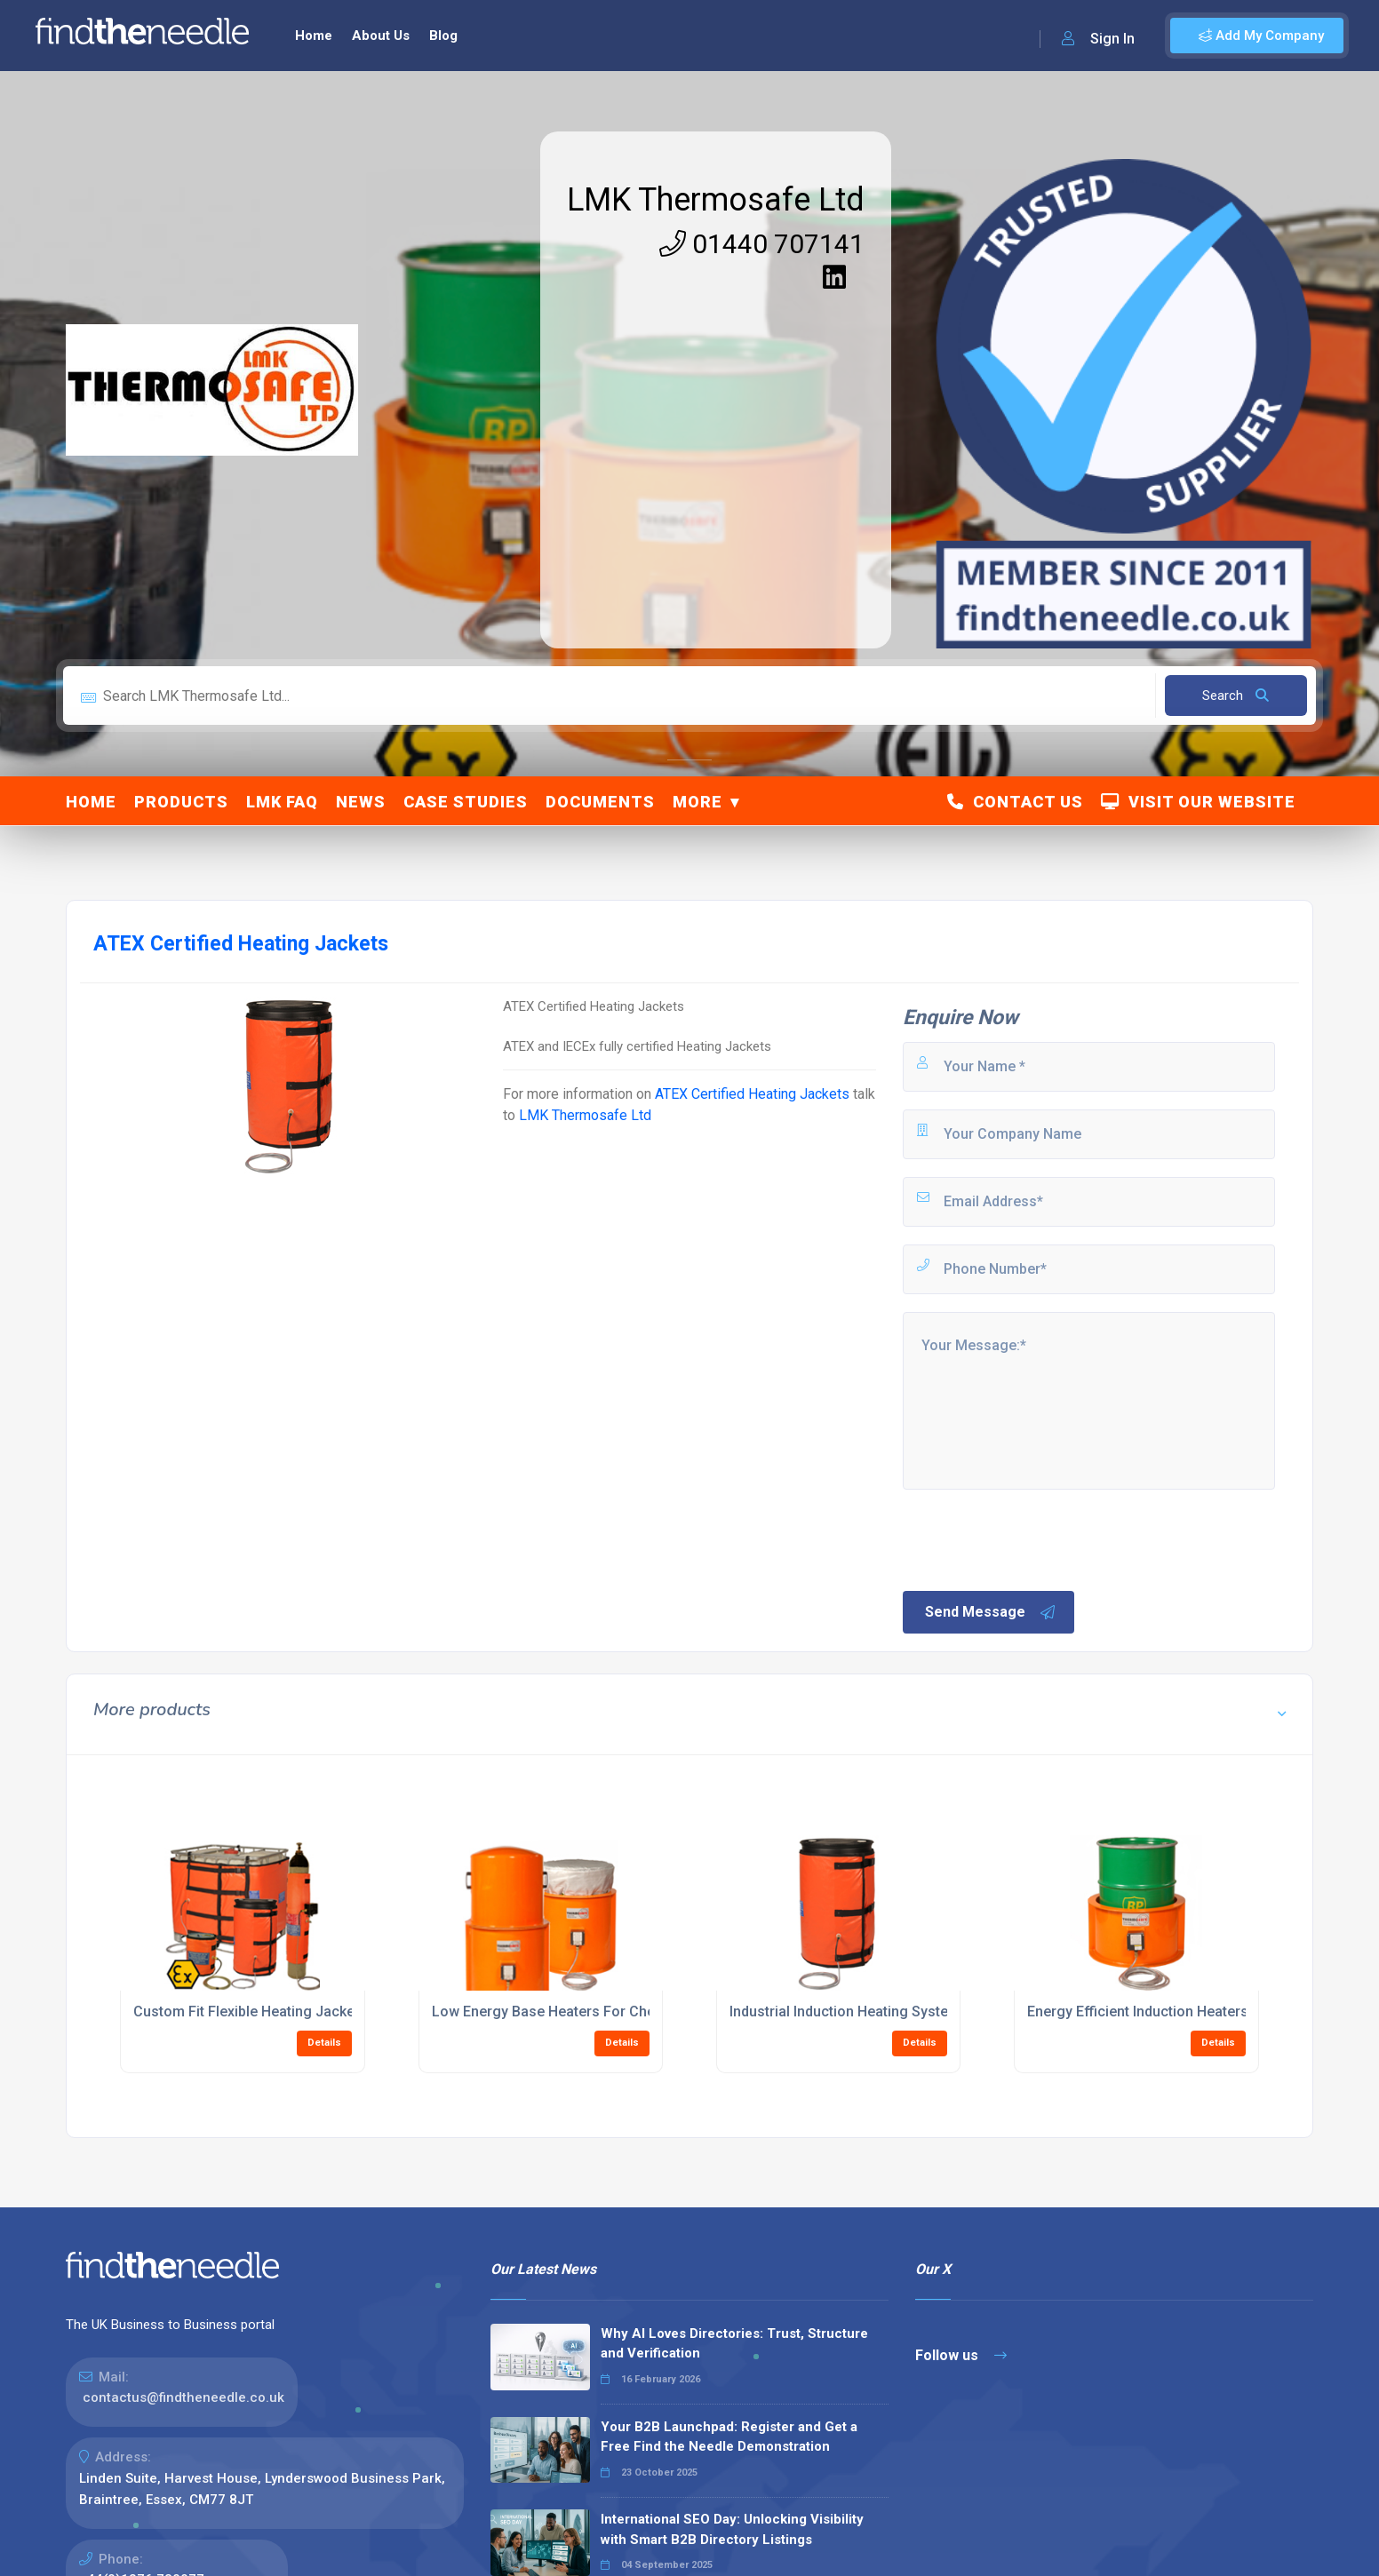  Describe the element at coordinates (443, 36) in the screenshot. I see `Blog` at that location.